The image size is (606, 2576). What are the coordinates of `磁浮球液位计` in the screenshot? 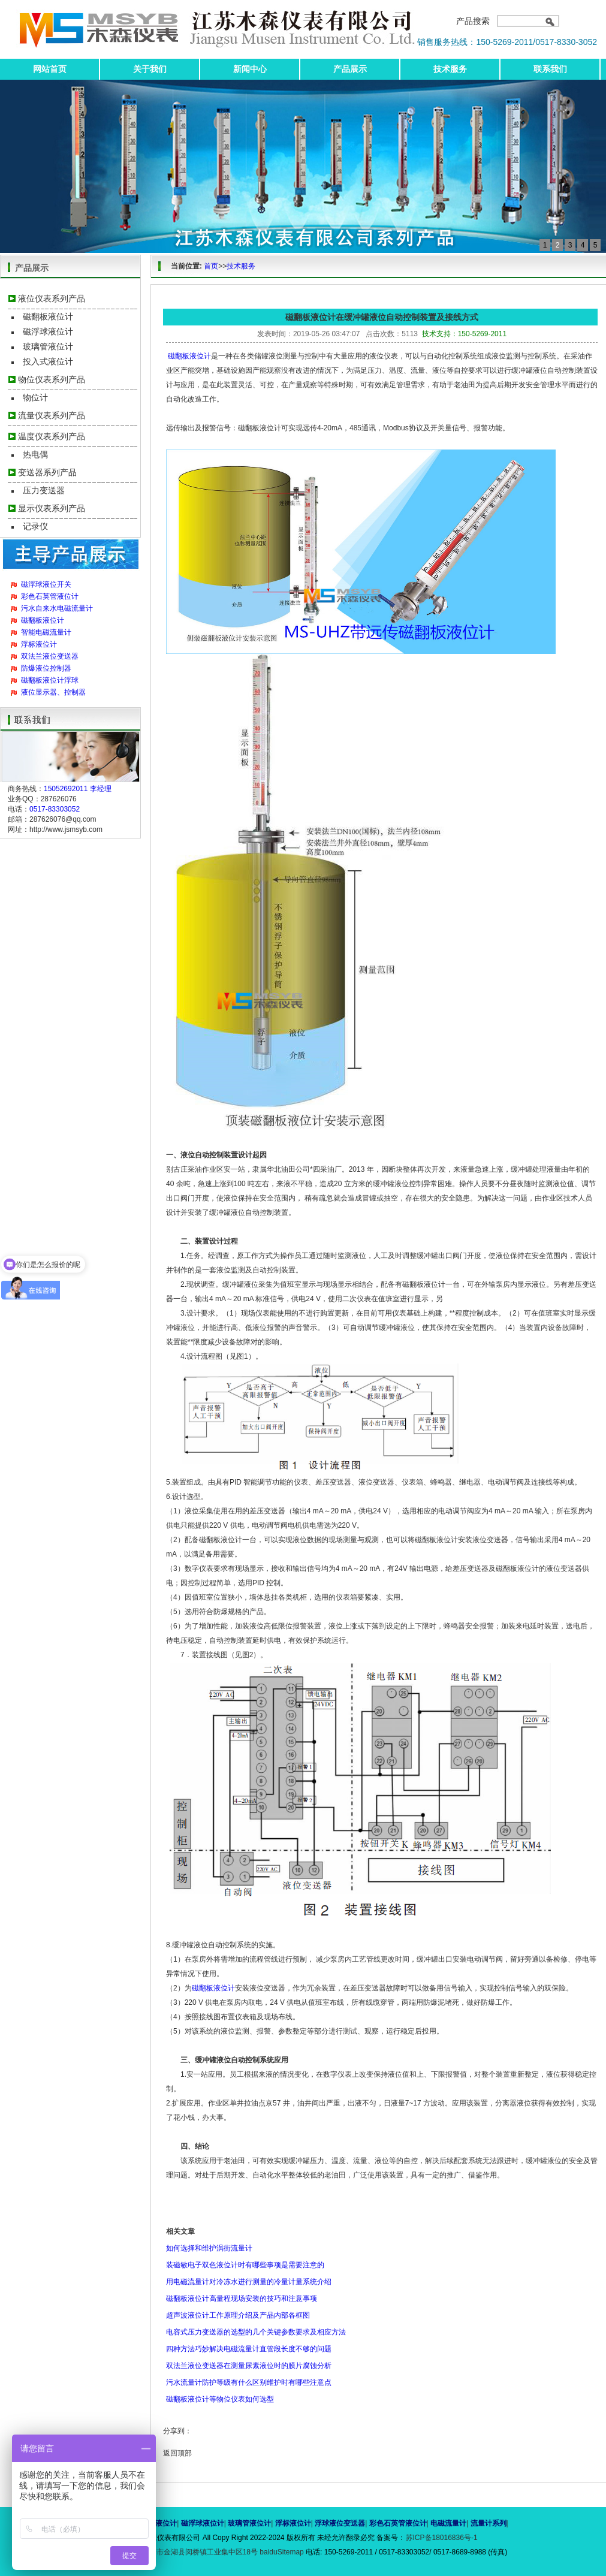 It's located at (48, 331).